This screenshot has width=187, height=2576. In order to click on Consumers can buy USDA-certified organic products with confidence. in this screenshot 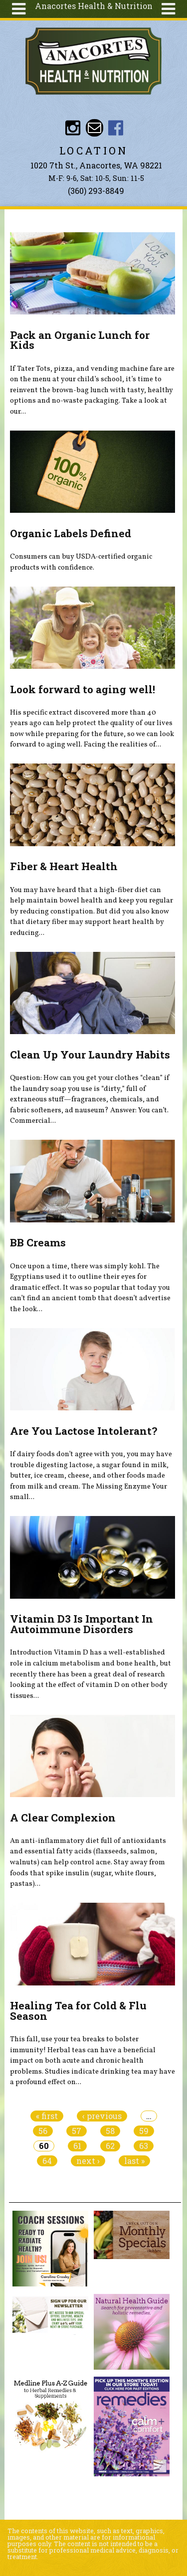, I will do `click(81, 562)`.